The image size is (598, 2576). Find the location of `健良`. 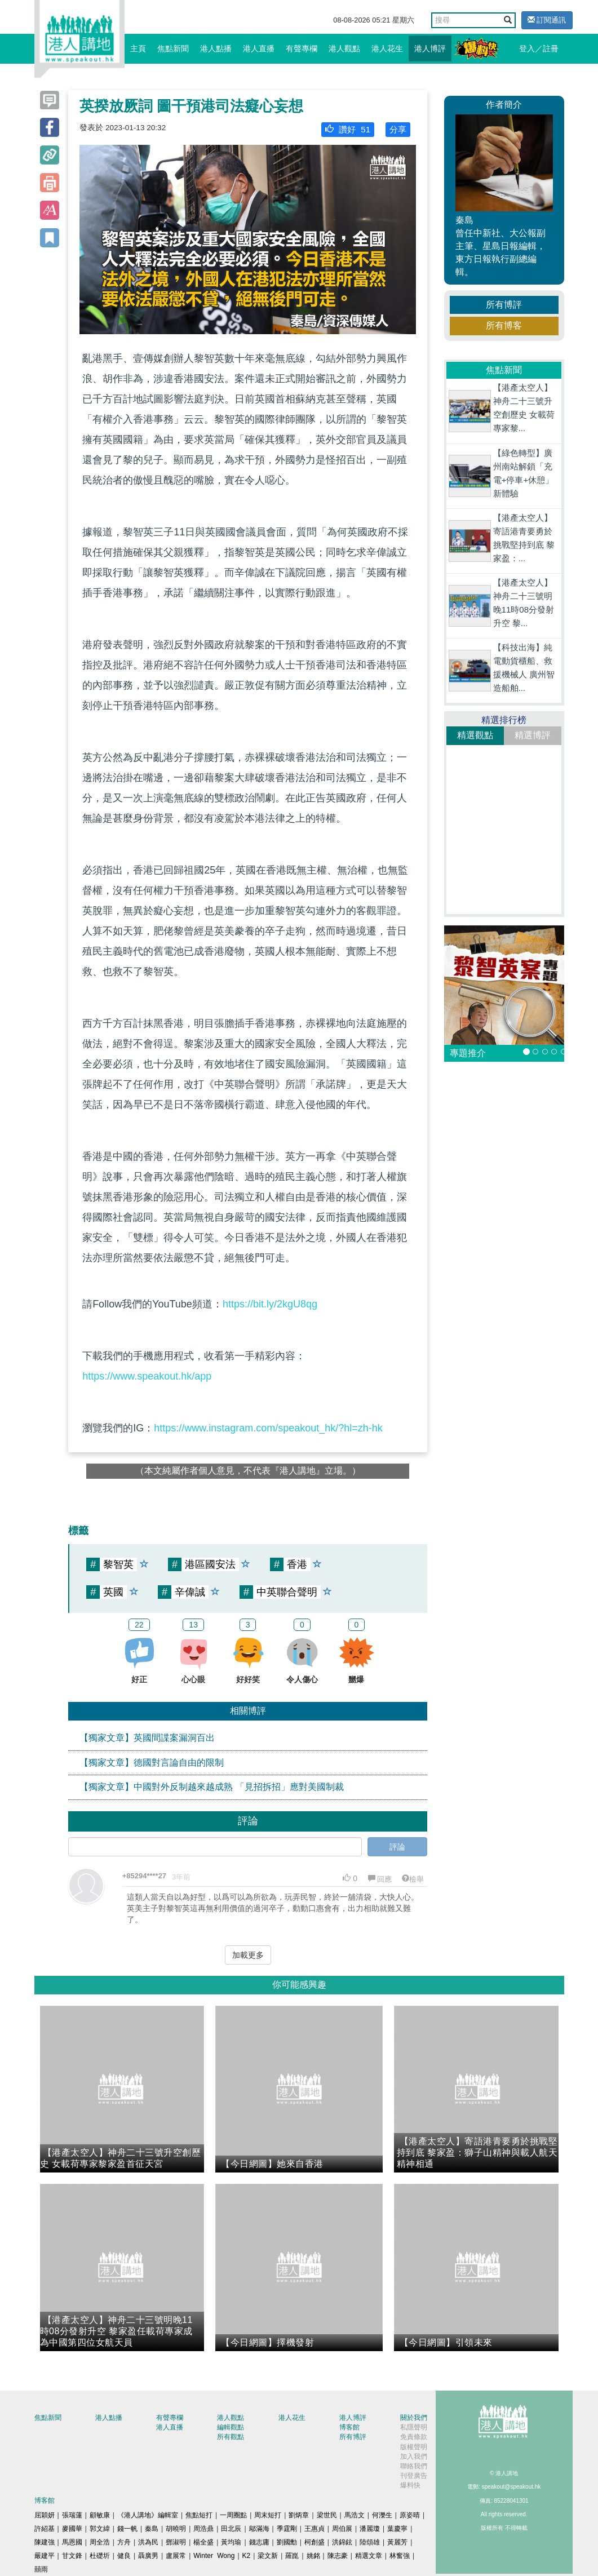

健良 is located at coordinates (124, 2556).